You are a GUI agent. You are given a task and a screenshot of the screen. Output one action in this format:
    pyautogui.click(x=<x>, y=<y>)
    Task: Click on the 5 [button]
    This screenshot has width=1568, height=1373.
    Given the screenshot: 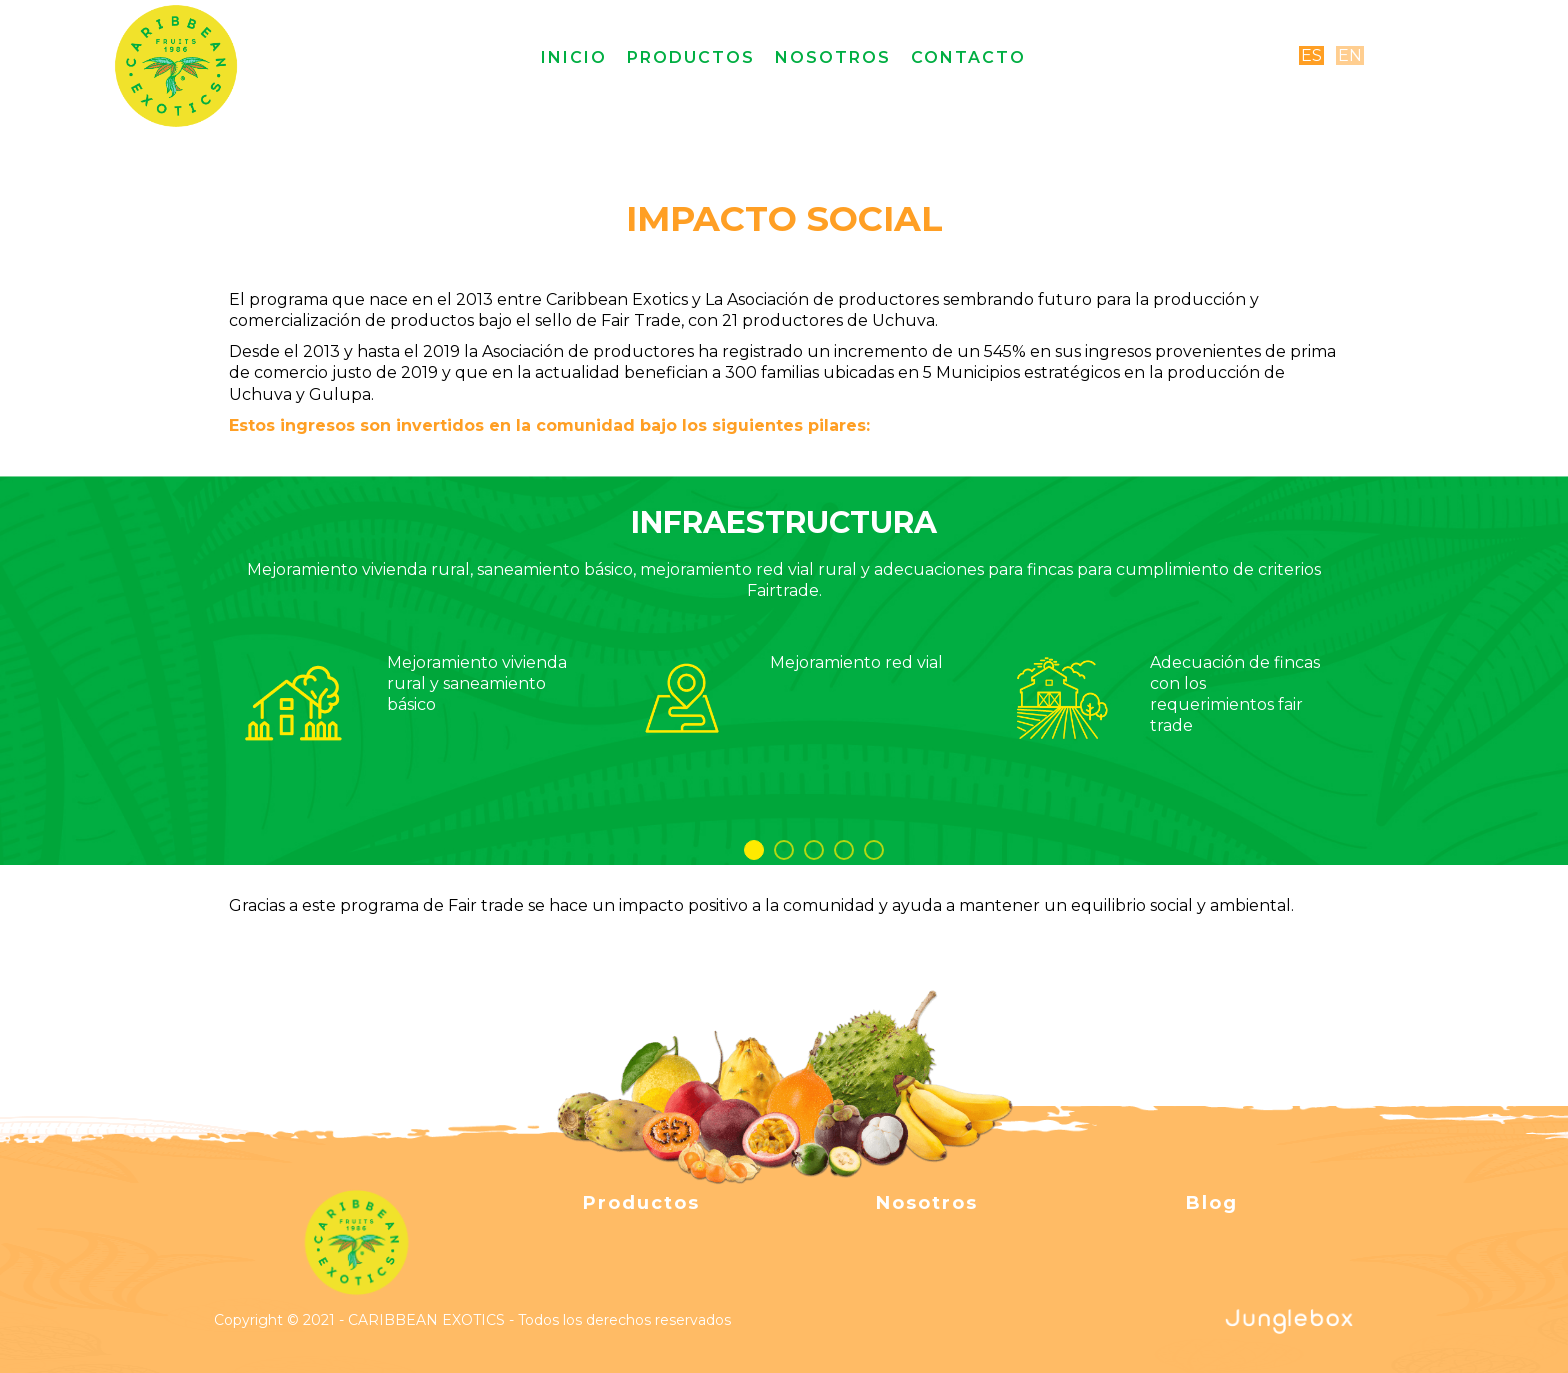 What is the action you would take?
    pyautogui.click(x=874, y=850)
    